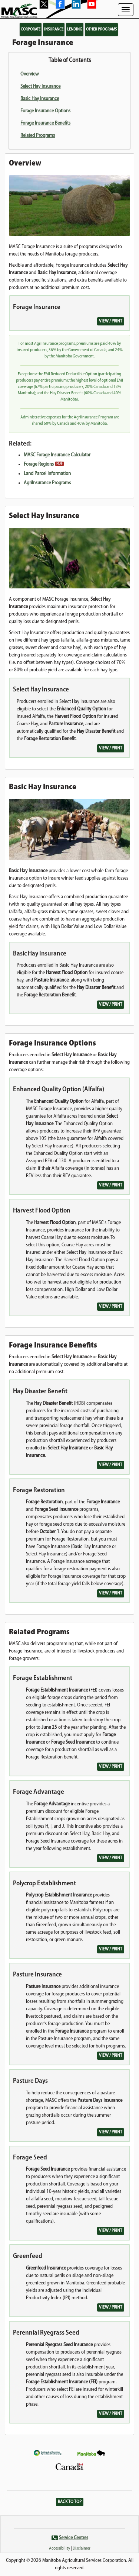 The image size is (139, 2576). What do you see at coordinates (70, 2502) in the screenshot?
I see `Back to Top [button]` at bounding box center [70, 2502].